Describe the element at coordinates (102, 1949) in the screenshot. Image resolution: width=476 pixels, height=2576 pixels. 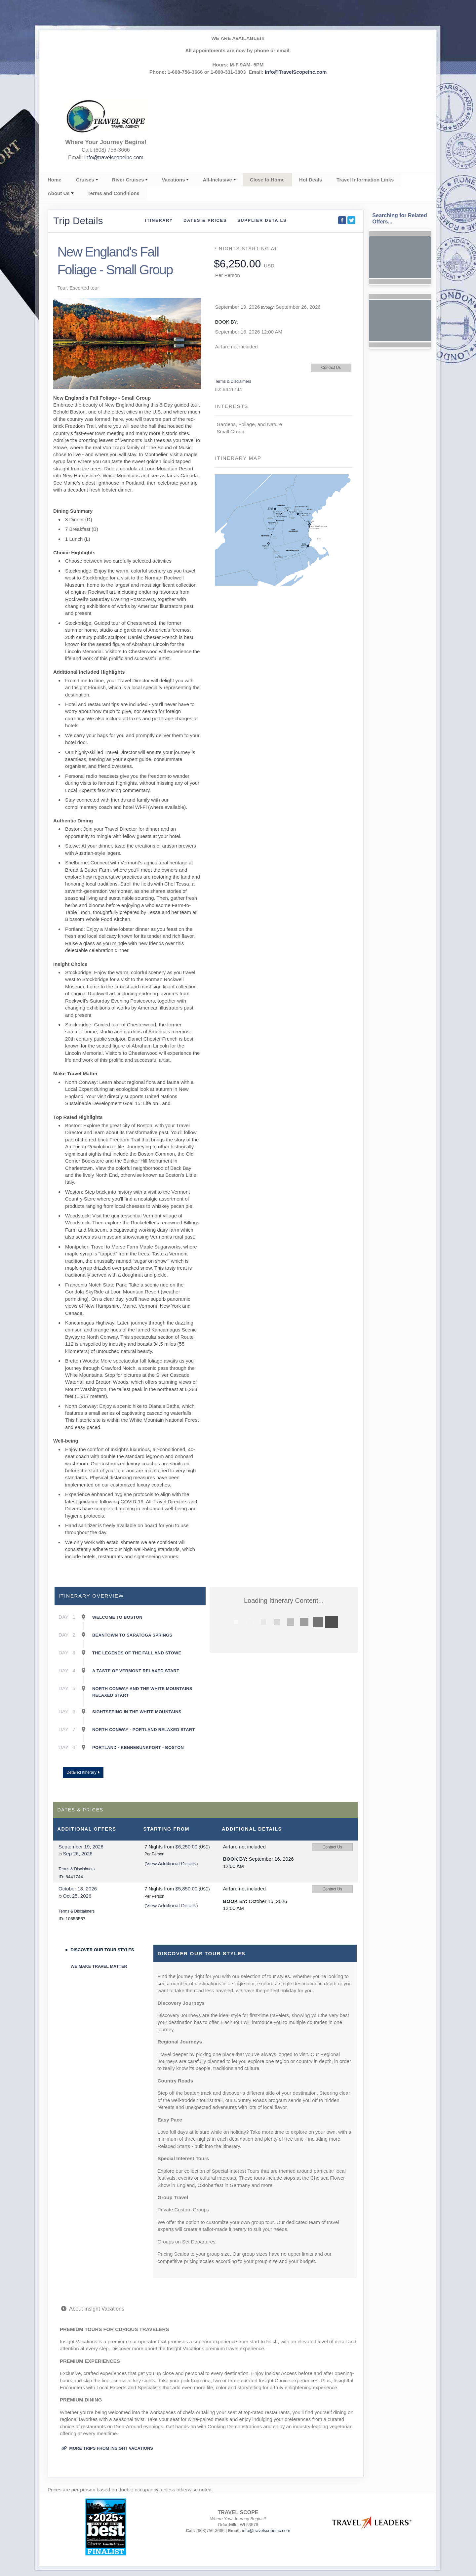
I see `Discover Our Tour Styles` at that location.